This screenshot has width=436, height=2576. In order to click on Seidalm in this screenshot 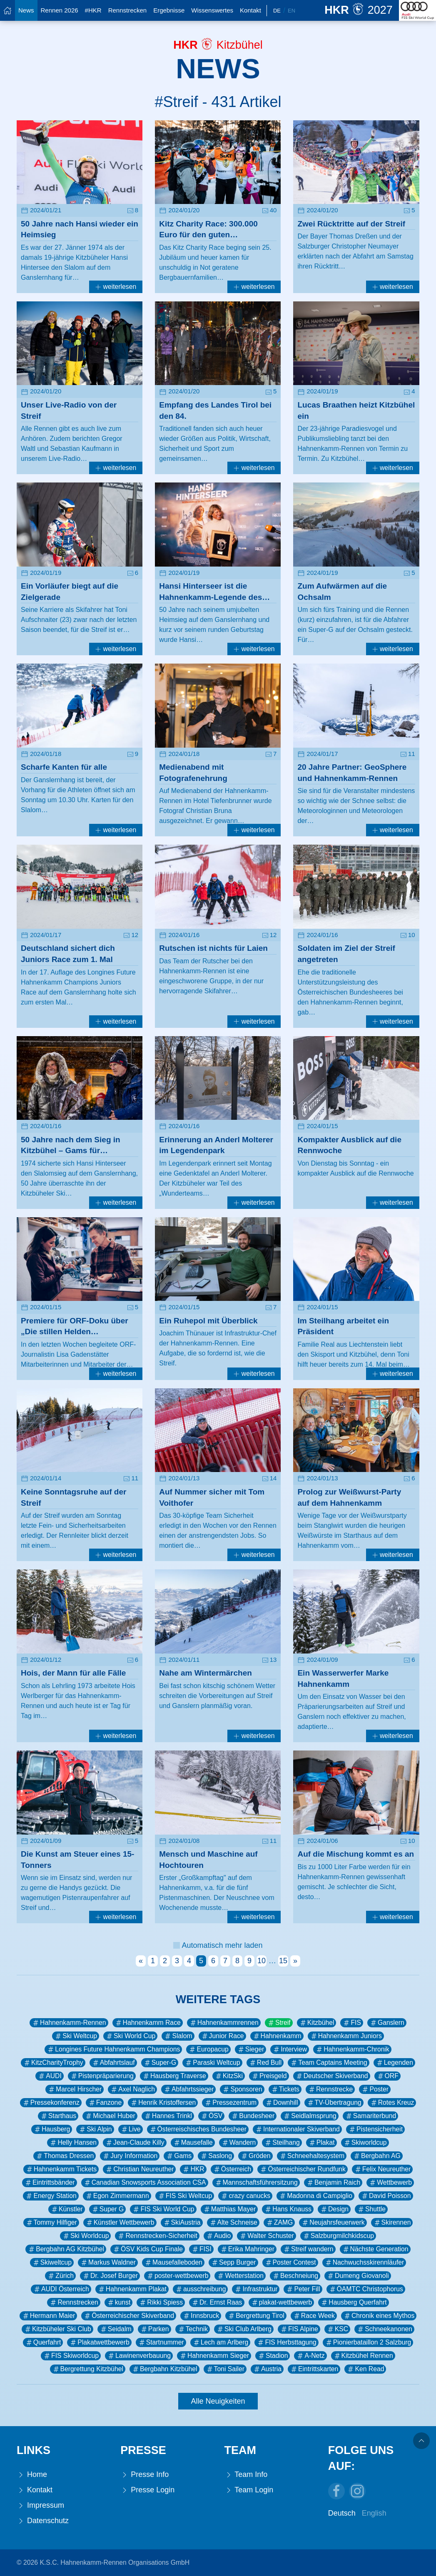, I will do `click(116, 2329)`.